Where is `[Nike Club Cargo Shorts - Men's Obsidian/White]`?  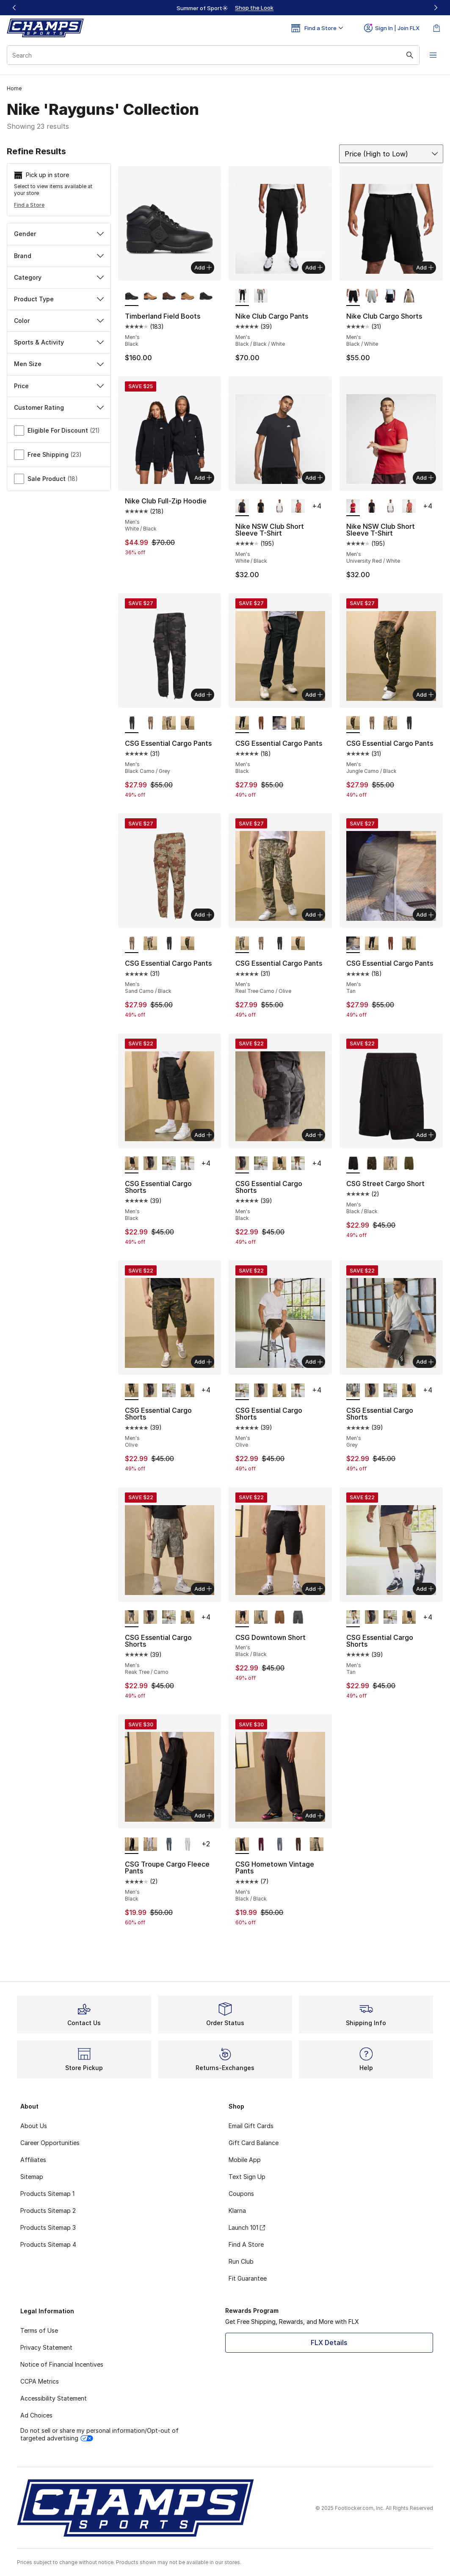 [Nike Club Cargo Shorts - Men's Obsidian/White] is located at coordinates (390, 296).